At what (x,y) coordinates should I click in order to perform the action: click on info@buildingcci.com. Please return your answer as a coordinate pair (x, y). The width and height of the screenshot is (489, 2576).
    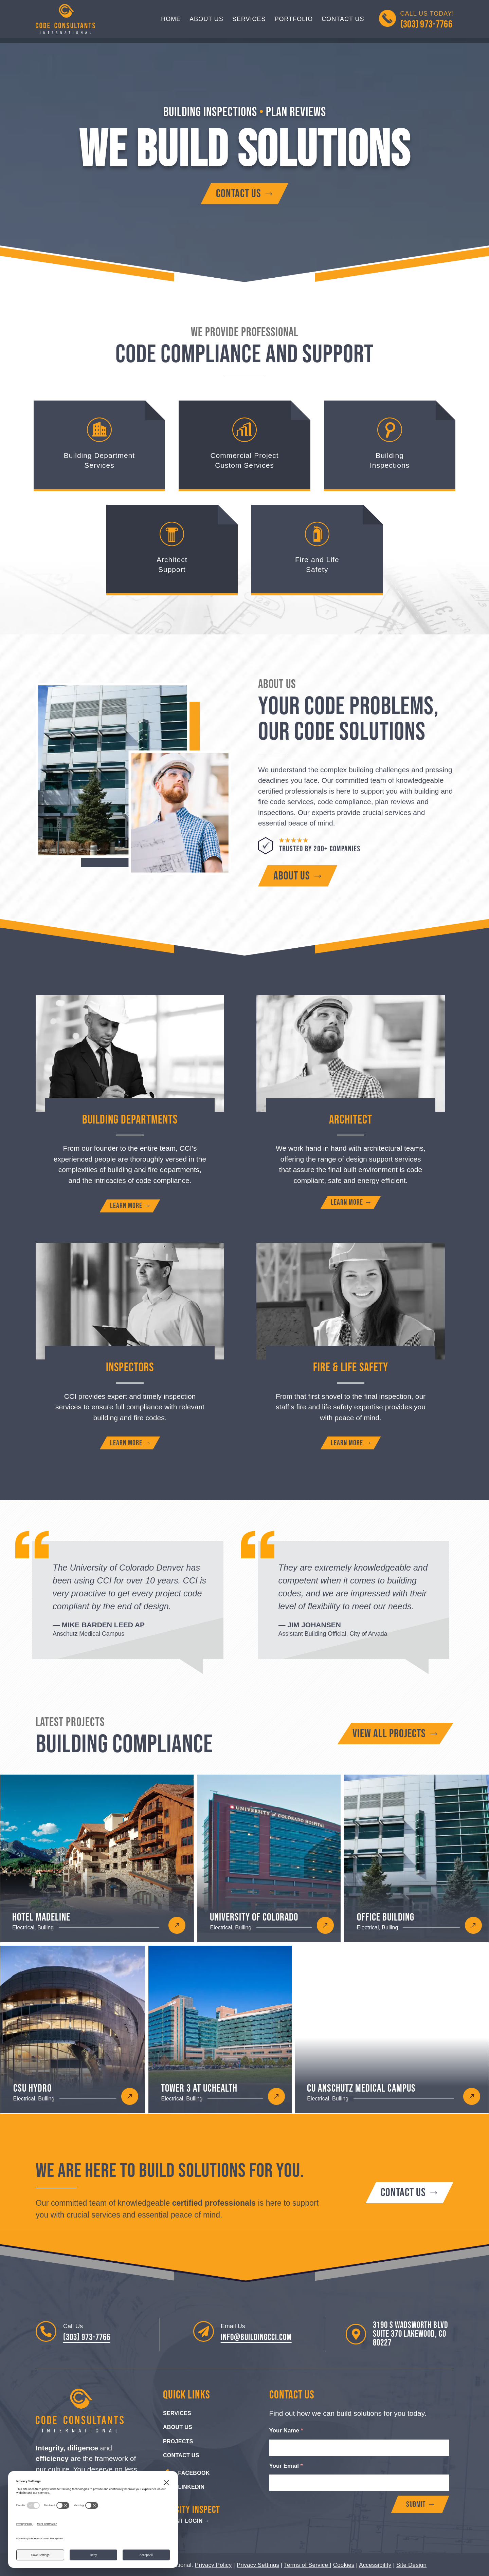
    Looking at the image, I should click on (256, 2337).